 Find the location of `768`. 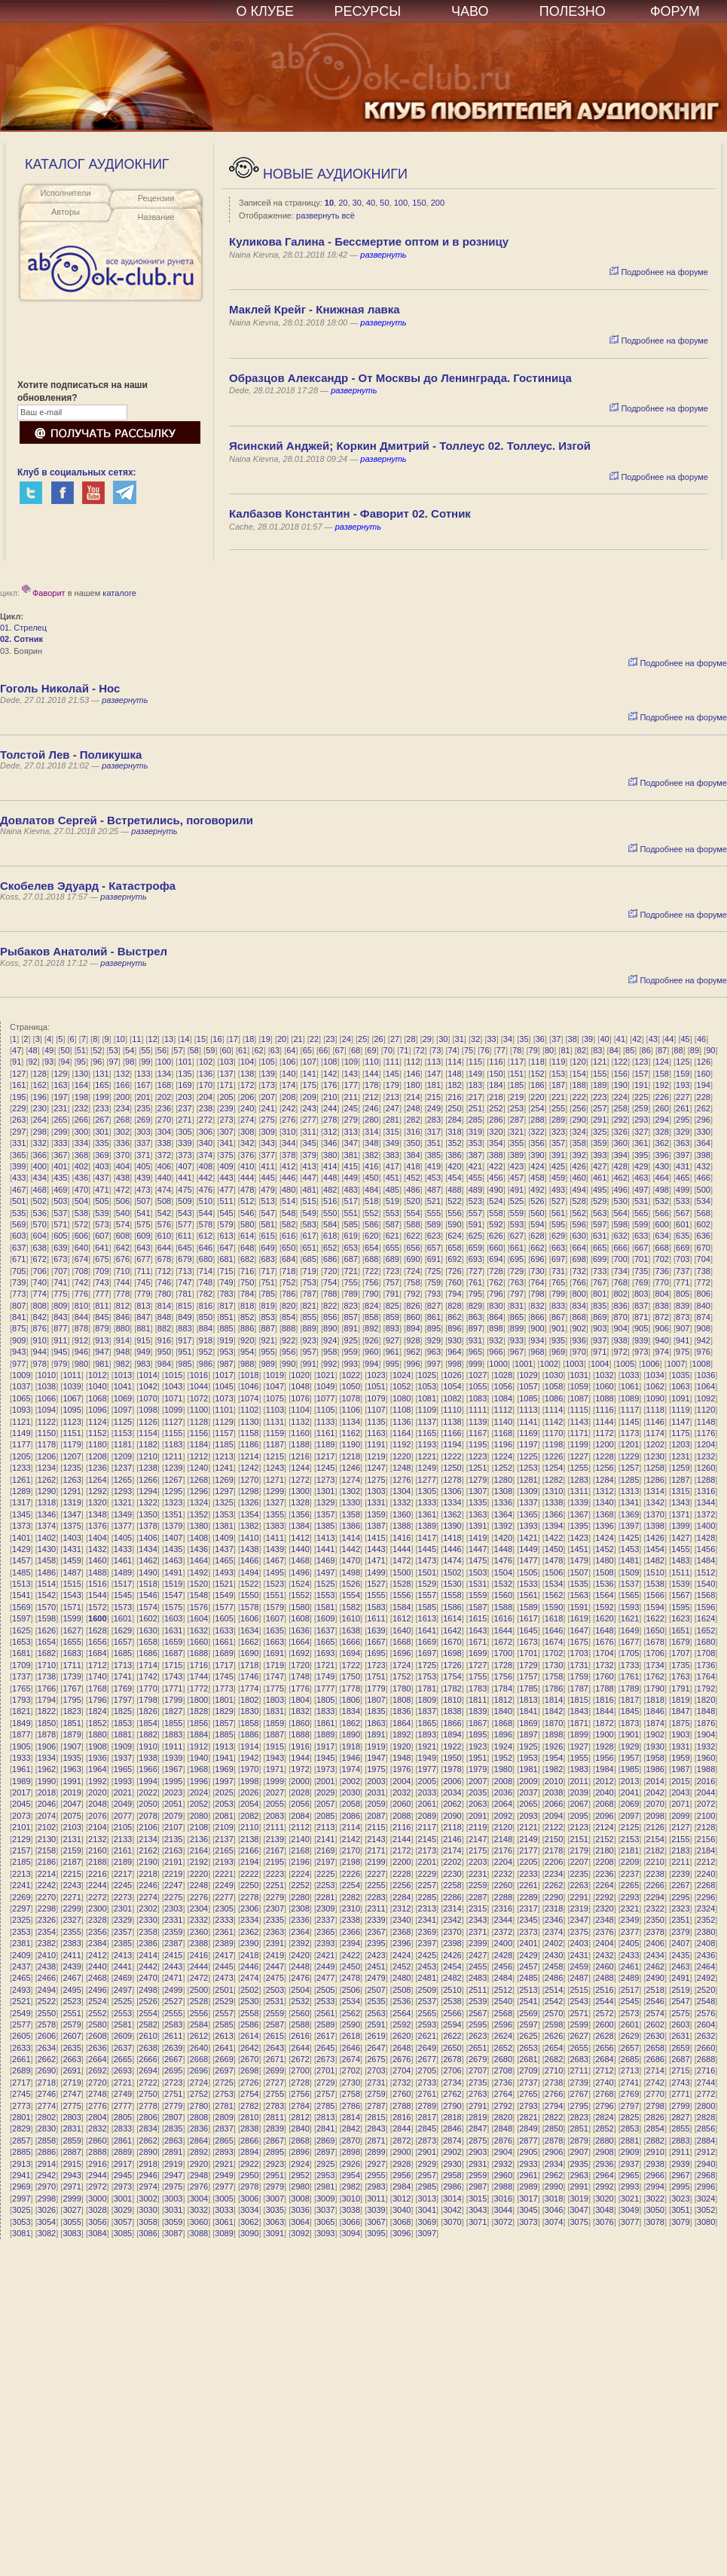

768 is located at coordinates (620, 1282).